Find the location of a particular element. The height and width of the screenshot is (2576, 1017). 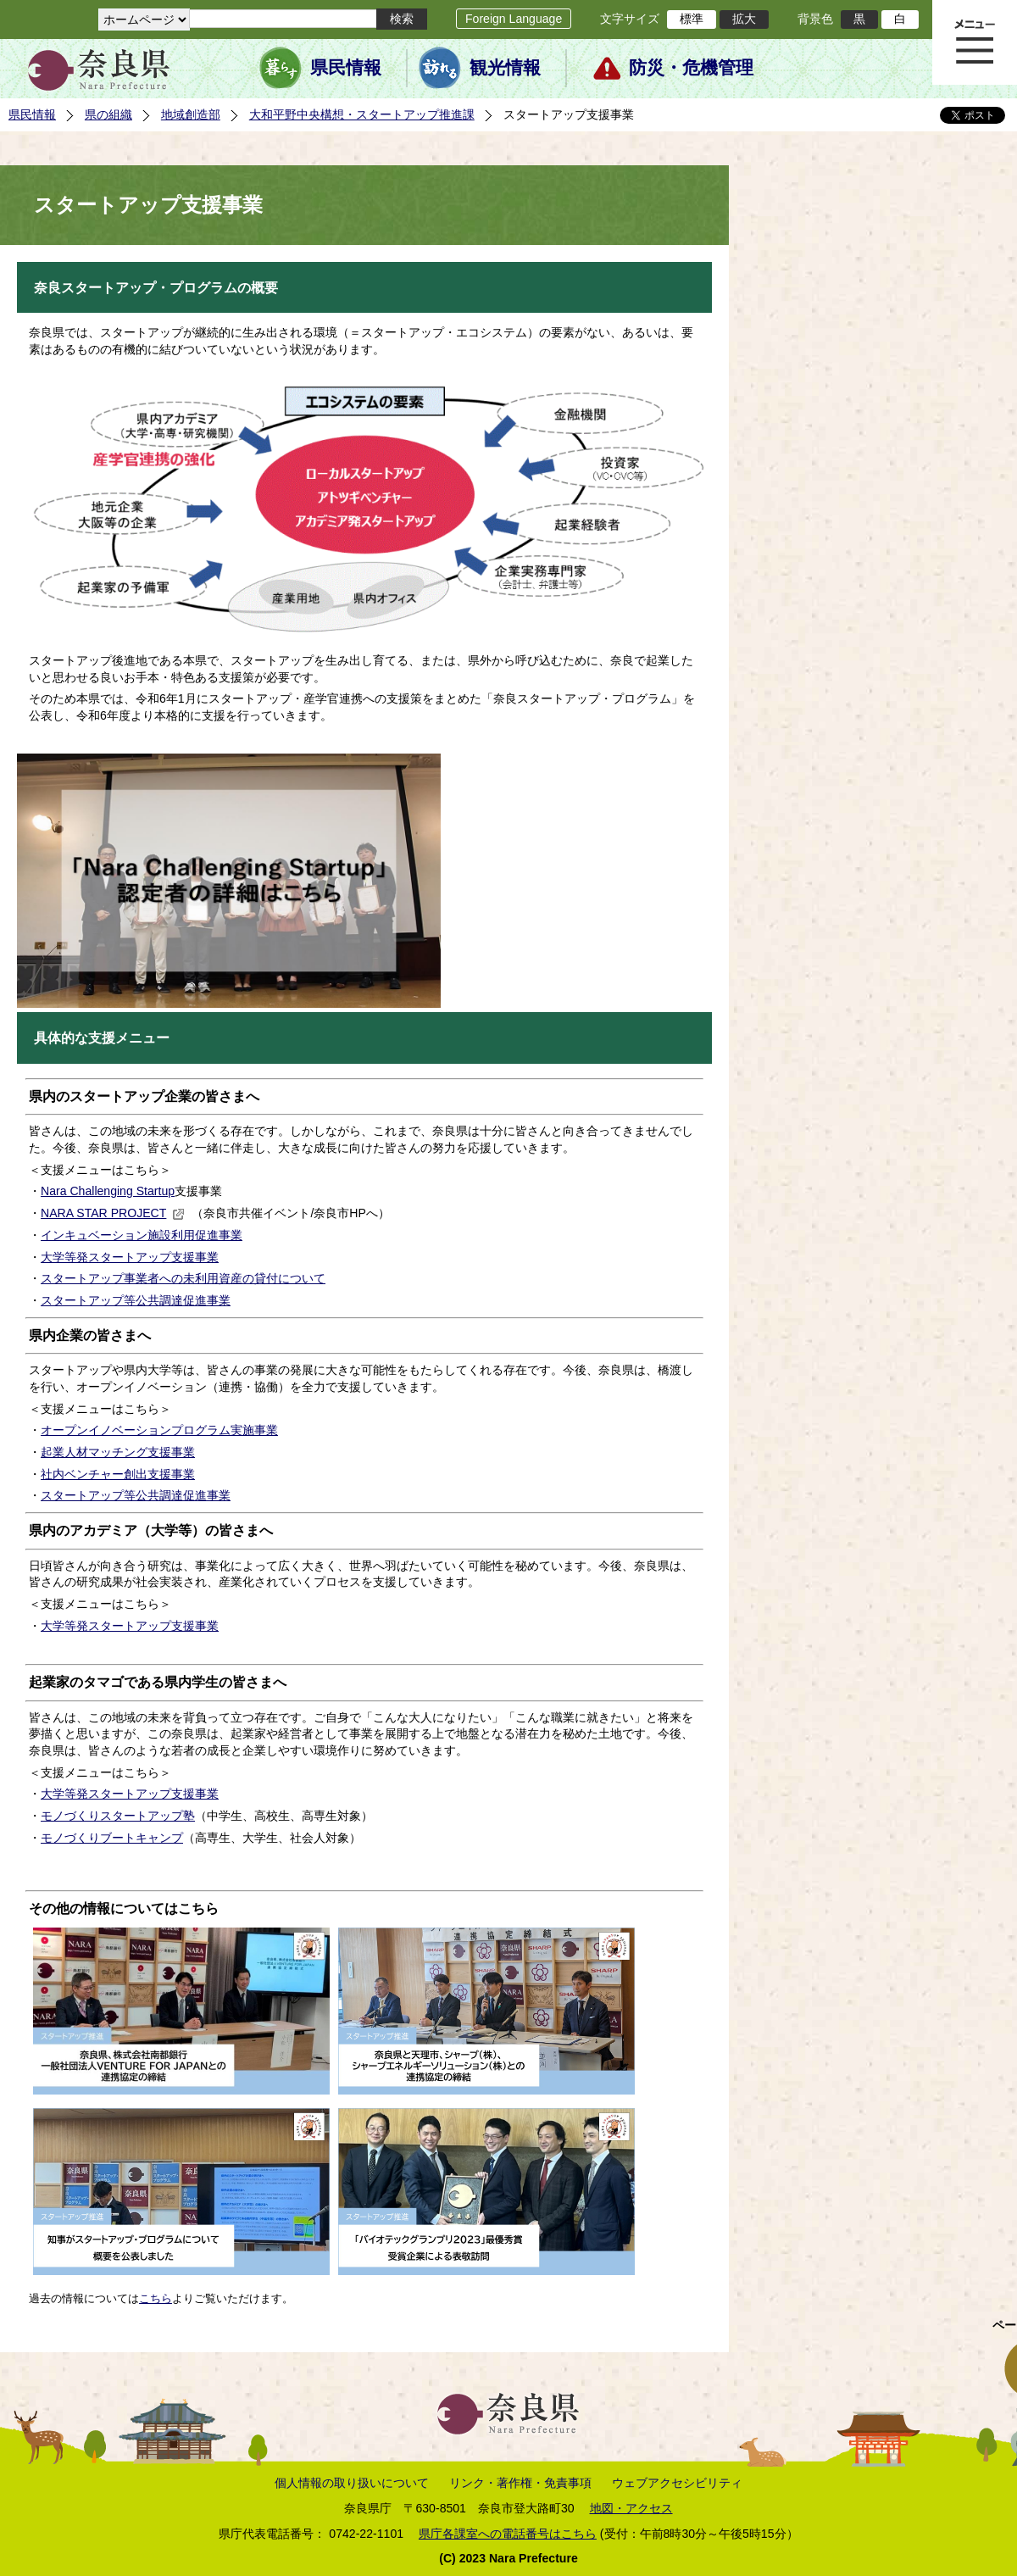

オープンイノベーションプログラム実施事業 is located at coordinates (159, 1430).